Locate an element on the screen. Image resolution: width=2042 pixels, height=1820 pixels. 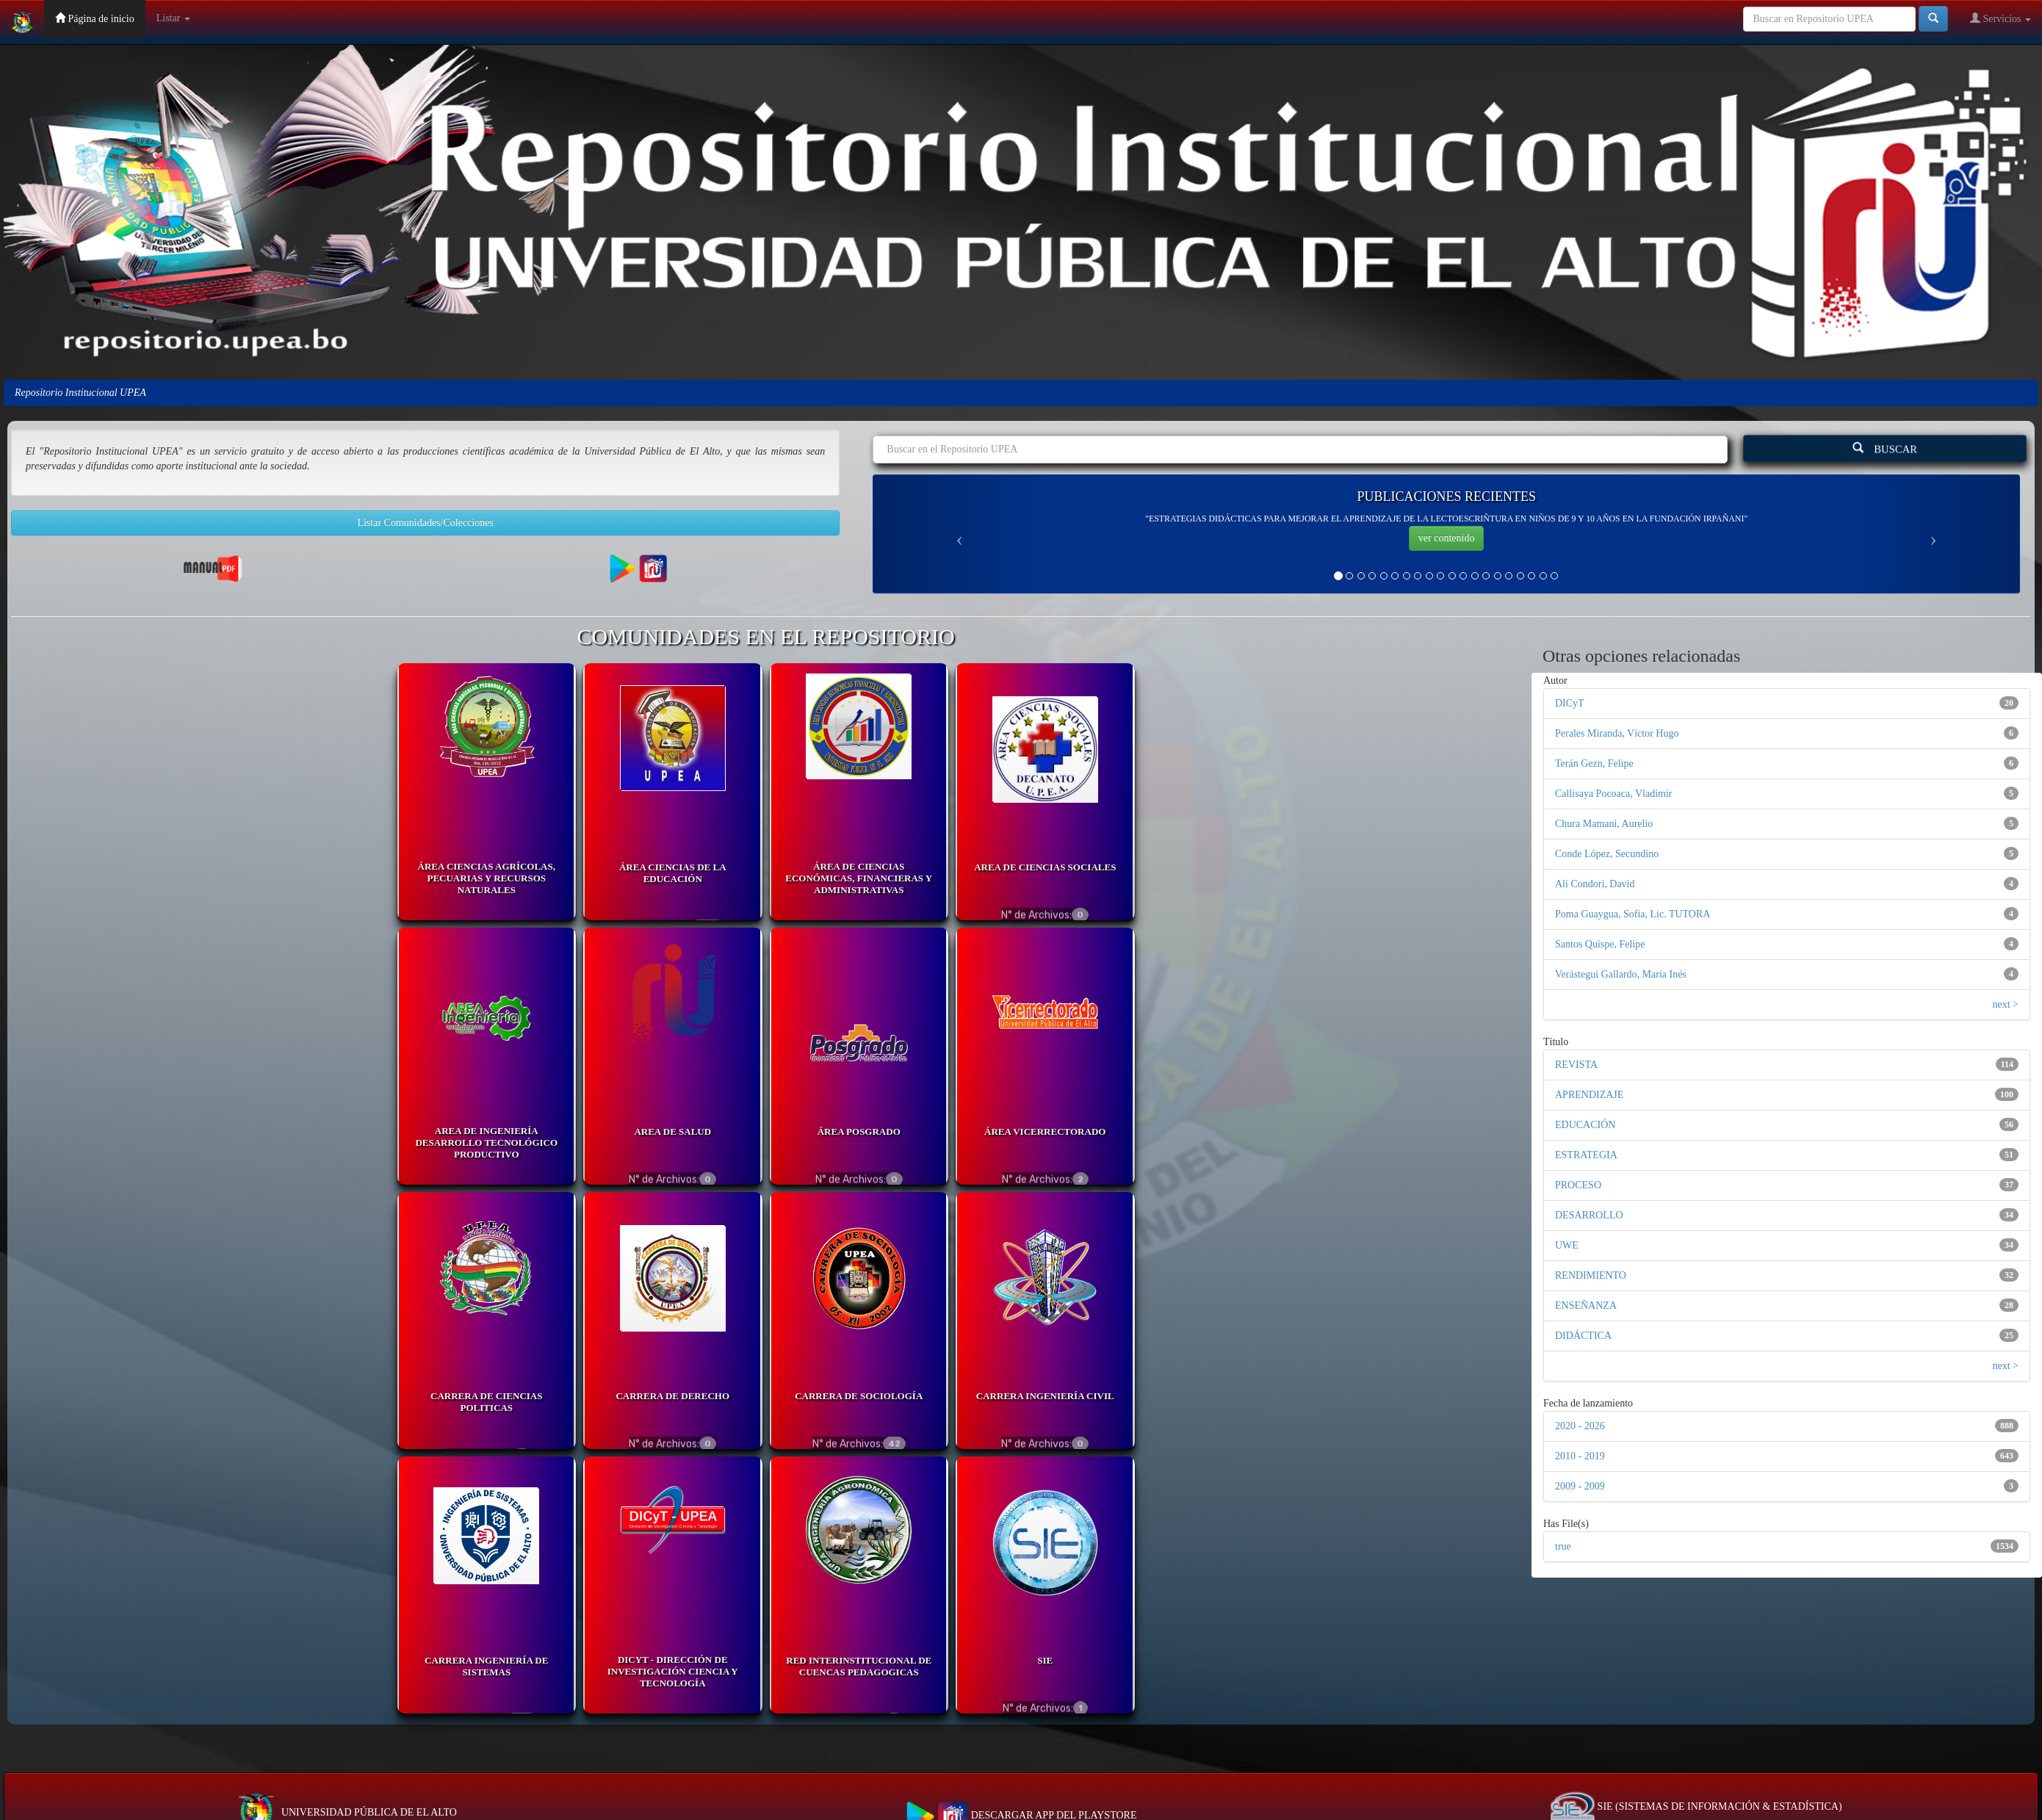
Conde López, Secundino is located at coordinates (1607, 853).